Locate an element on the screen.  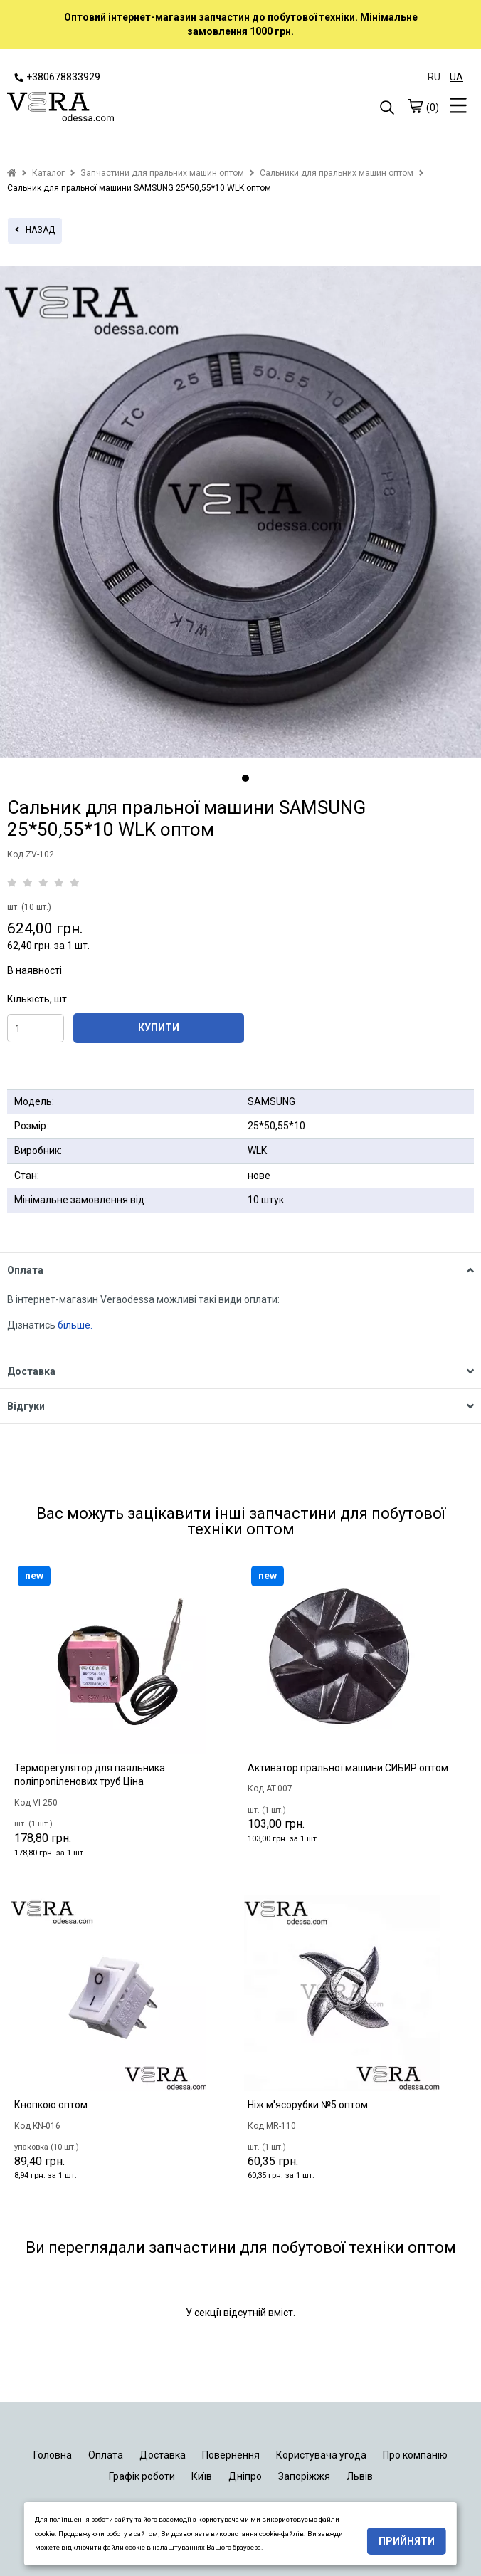
Львів is located at coordinates (360, 2476).